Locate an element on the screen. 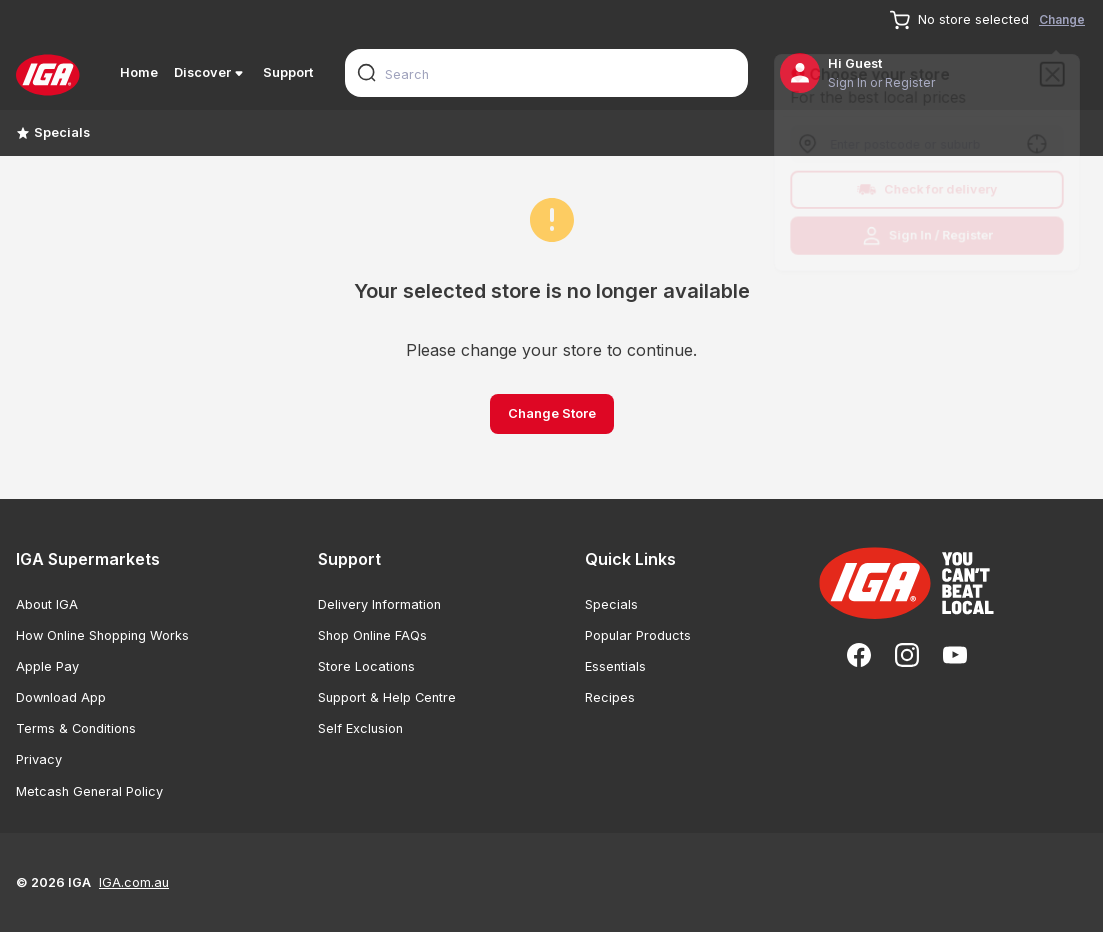  [Instagram] is located at coordinates (907, 655).